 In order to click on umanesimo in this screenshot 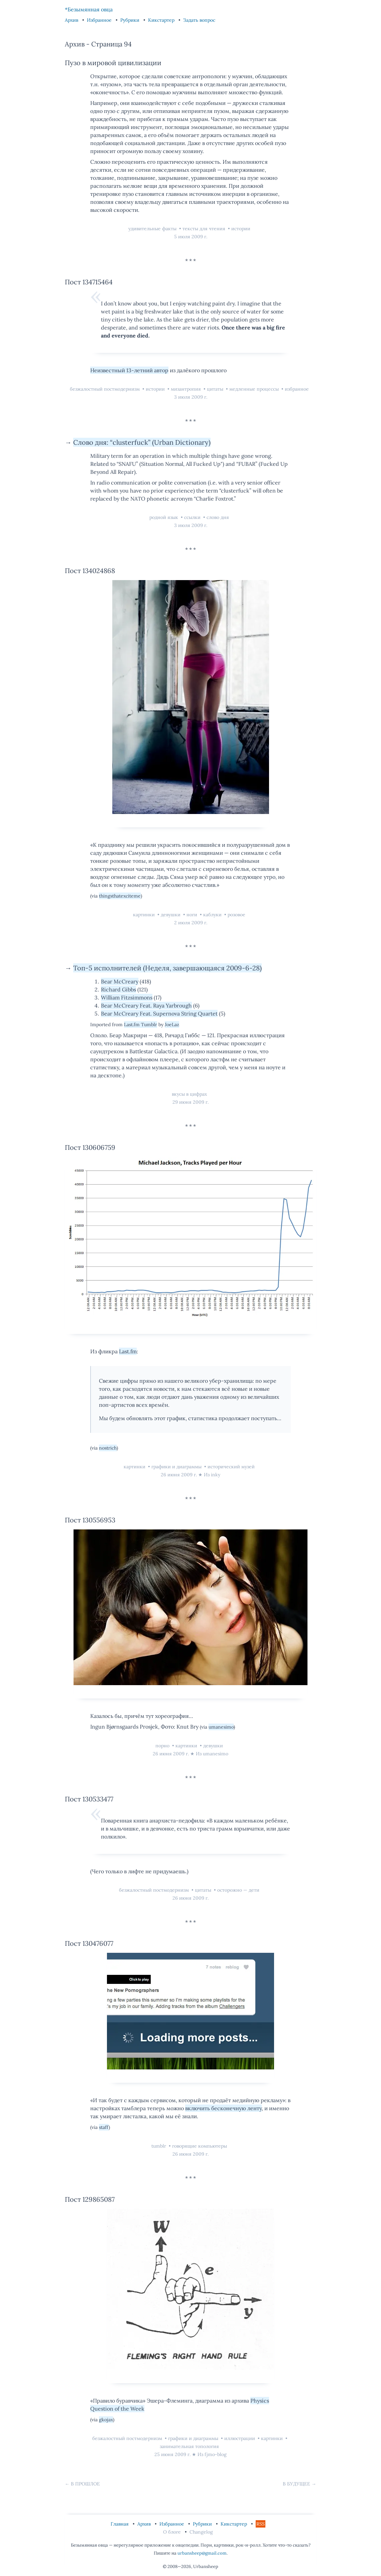, I will do `click(221, 1727)`.